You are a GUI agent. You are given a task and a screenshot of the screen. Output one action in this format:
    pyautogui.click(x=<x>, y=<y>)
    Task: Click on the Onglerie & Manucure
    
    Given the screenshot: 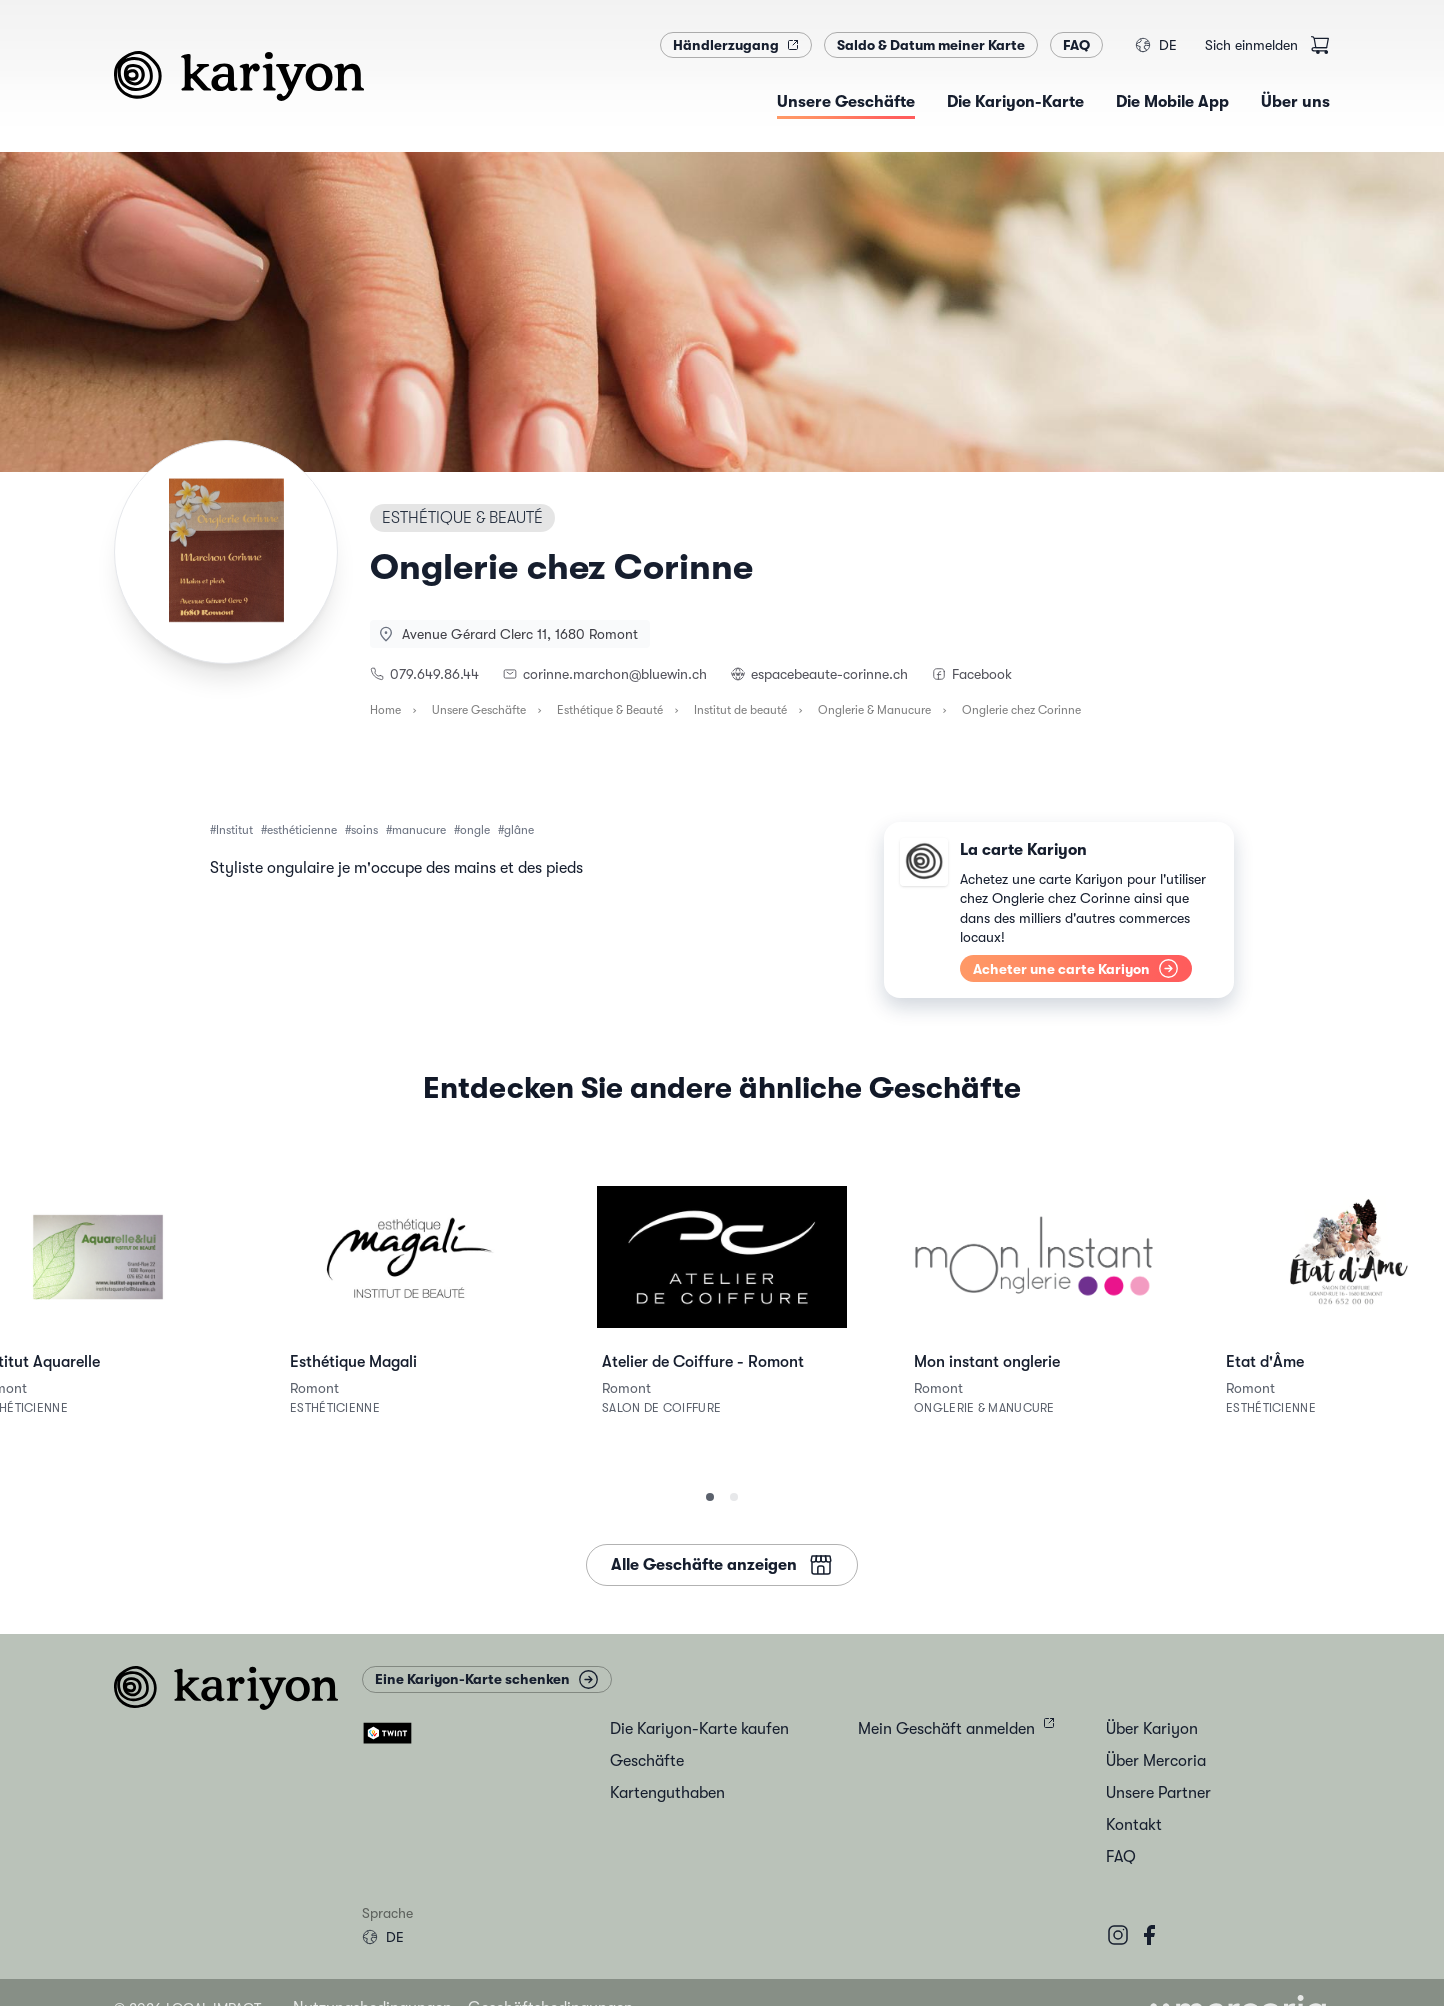 What is the action you would take?
    pyautogui.click(x=874, y=710)
    